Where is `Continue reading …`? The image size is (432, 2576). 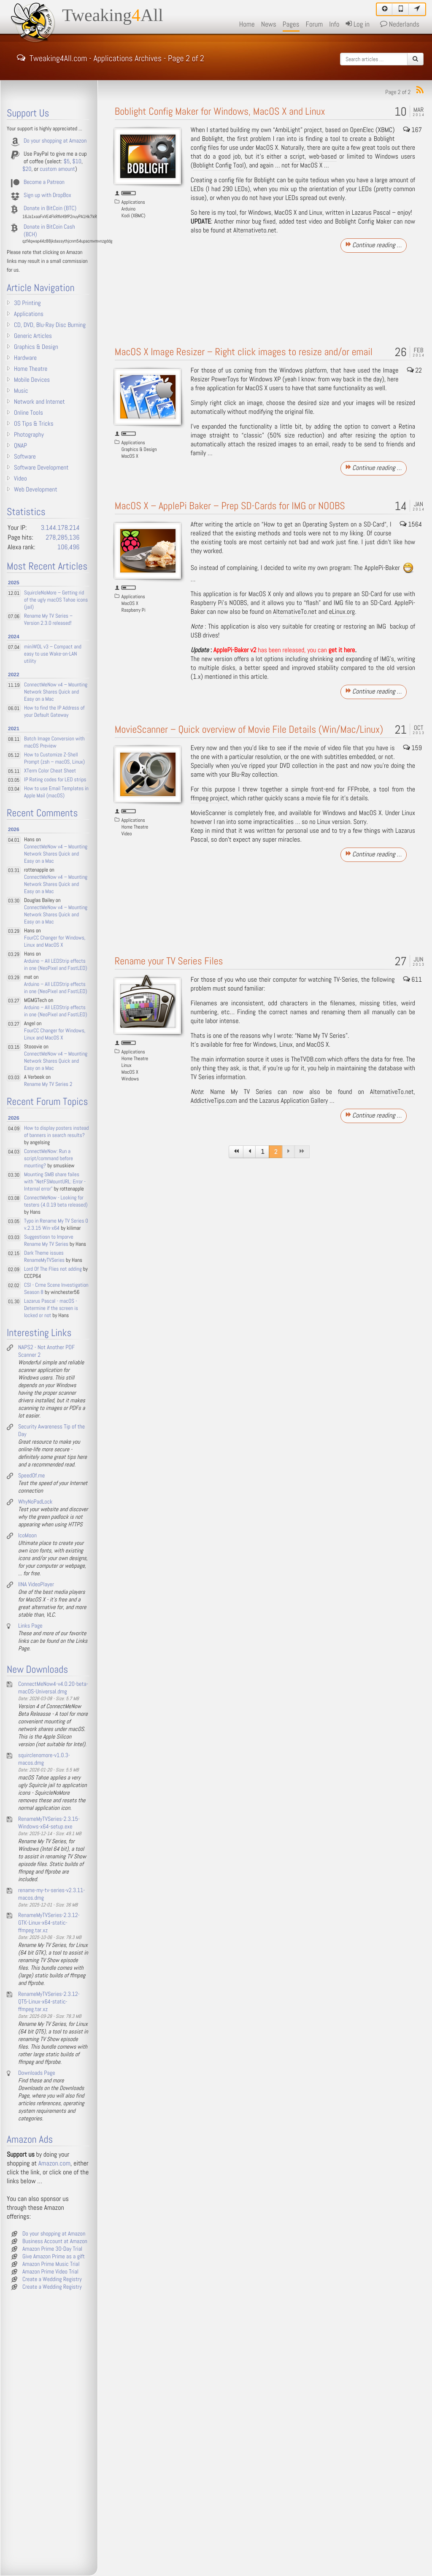 Continue reading … is located at coordinates (374, 245).